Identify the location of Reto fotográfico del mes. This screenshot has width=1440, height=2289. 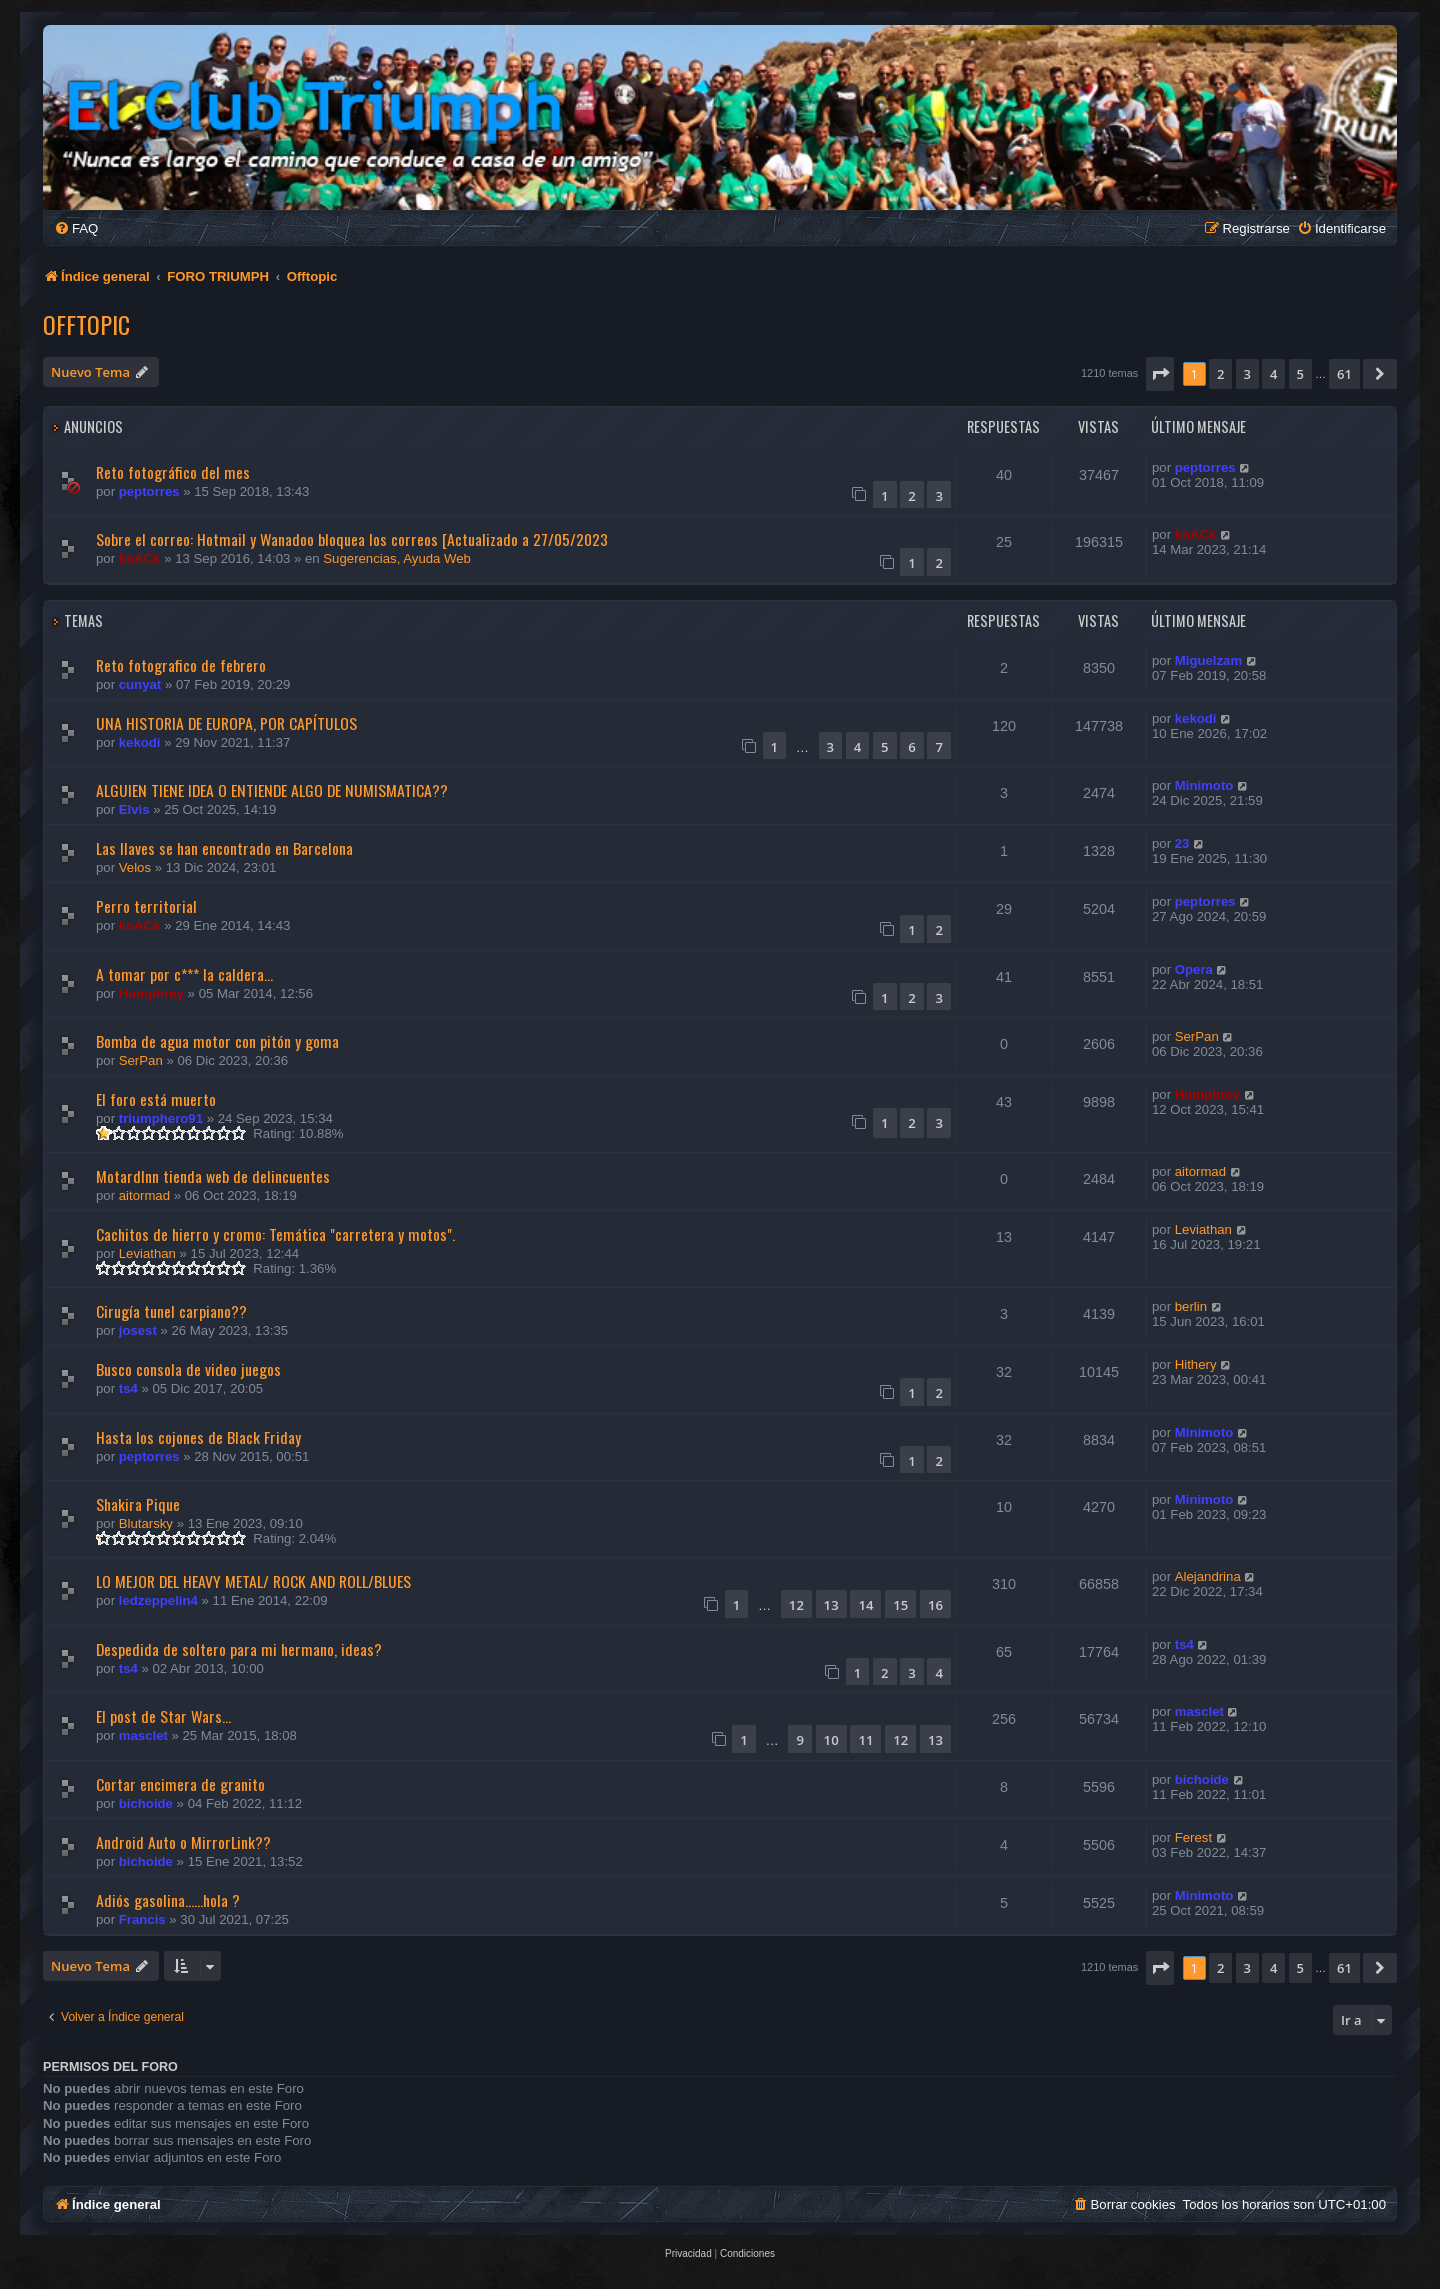
(173, 472).